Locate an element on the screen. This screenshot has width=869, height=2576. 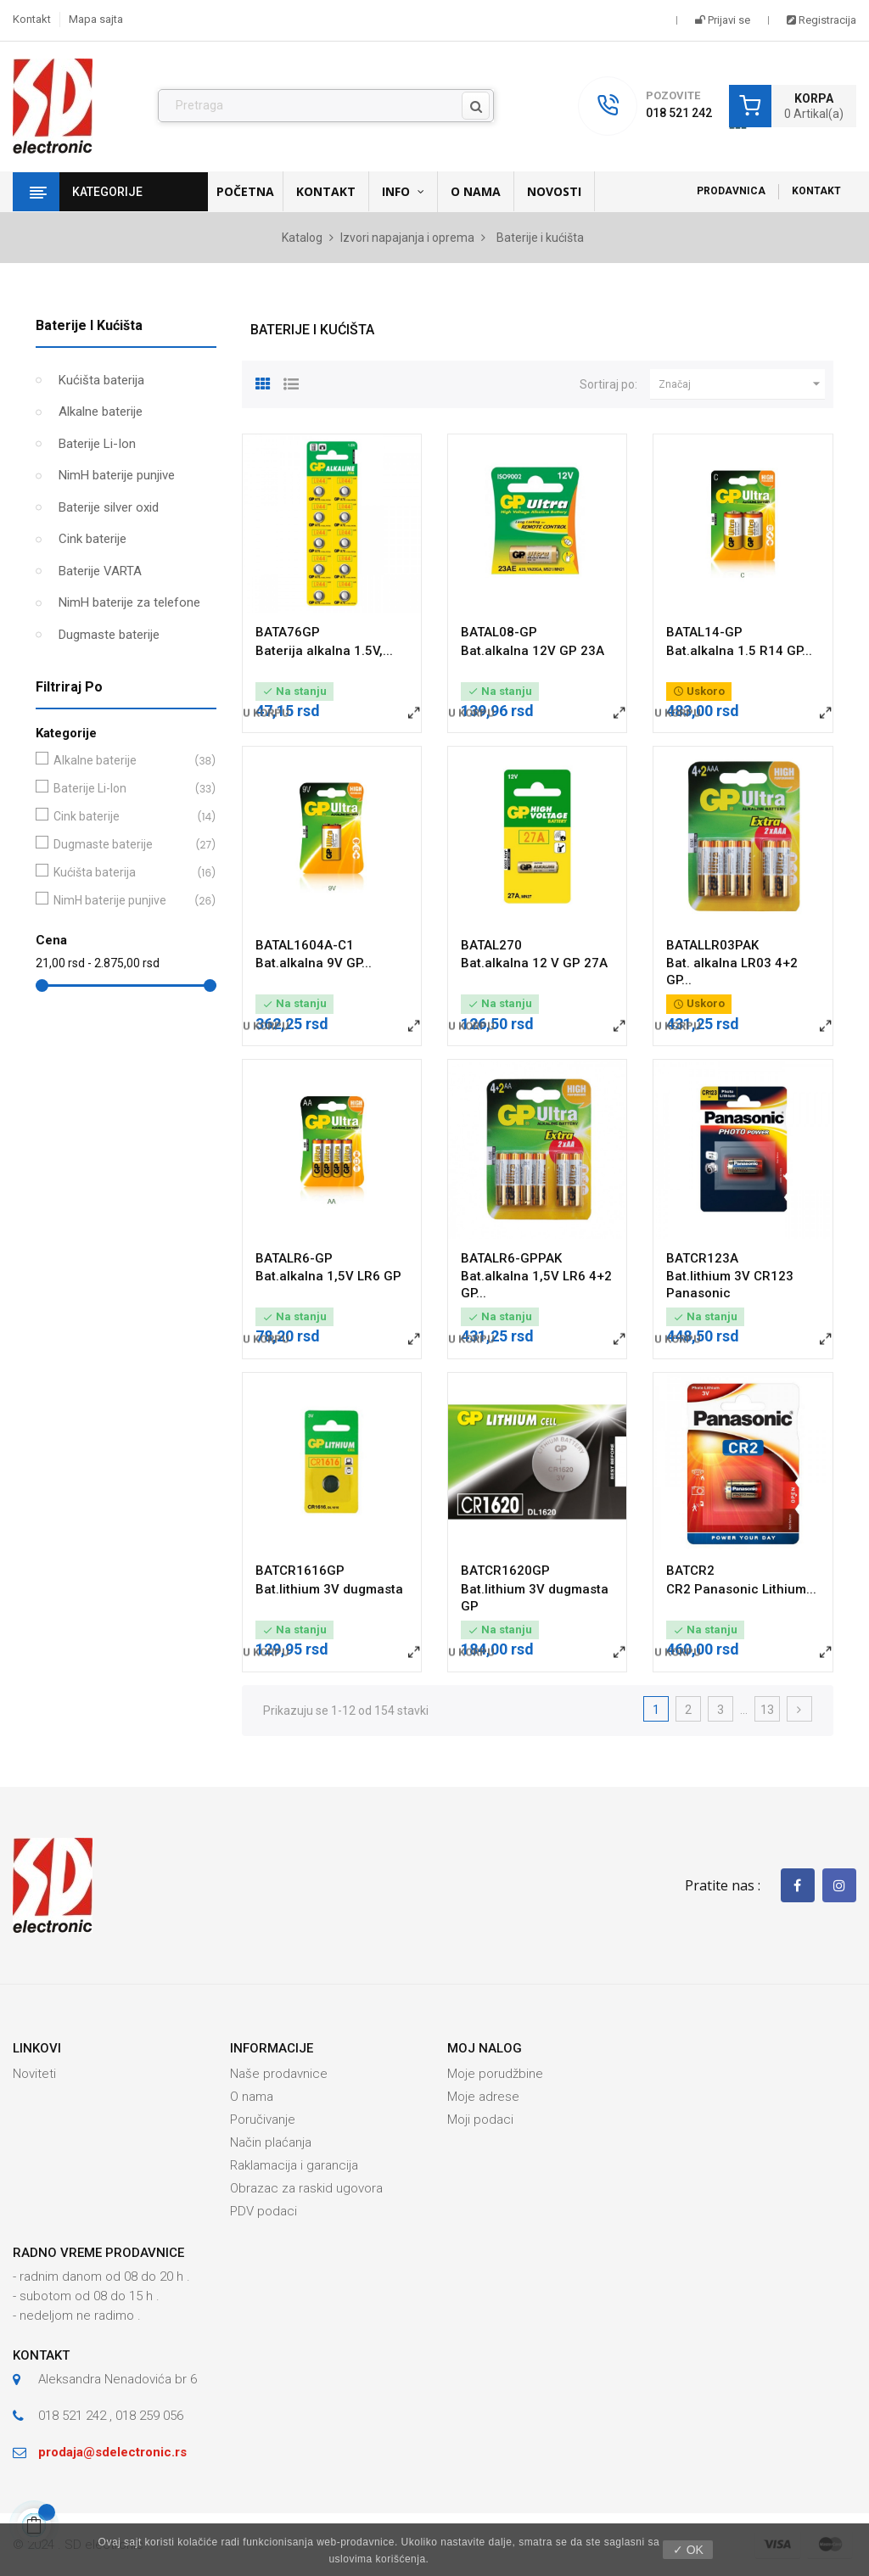
Dugmaste baterije is located at coordinates (109, 634).